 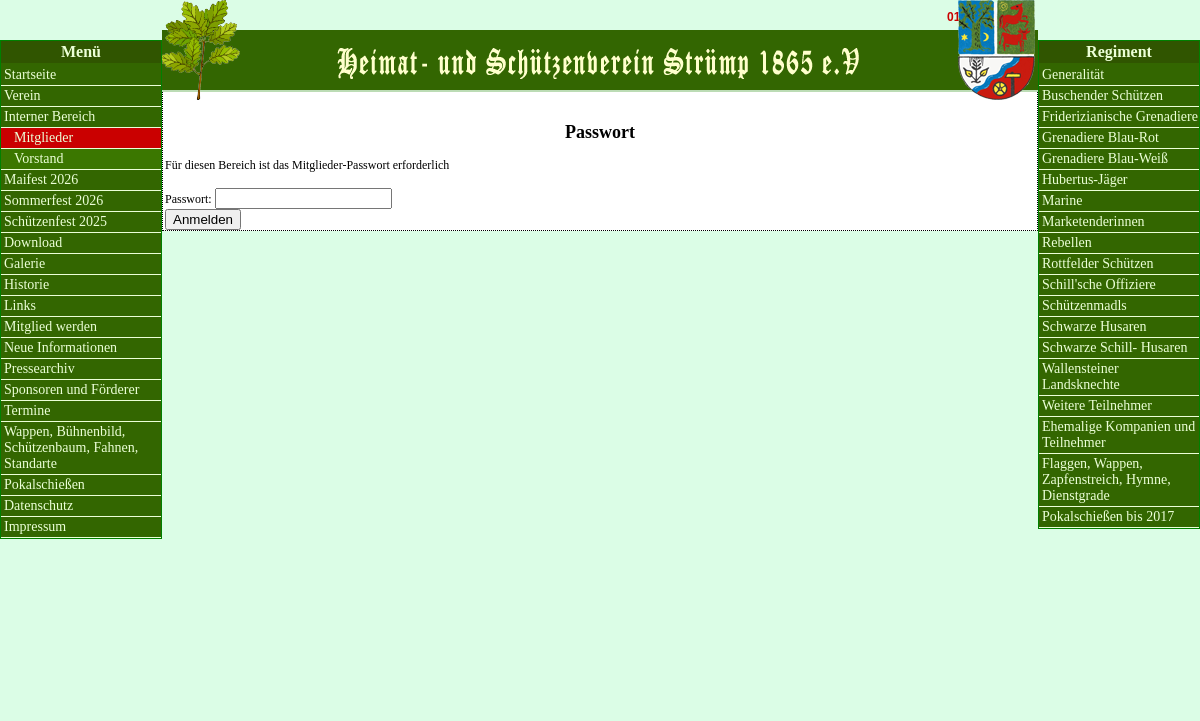 What do you see at coordinates (60, 347) in the screenshot?
I see `Neue Informationen` at bounding box center [60, 347].